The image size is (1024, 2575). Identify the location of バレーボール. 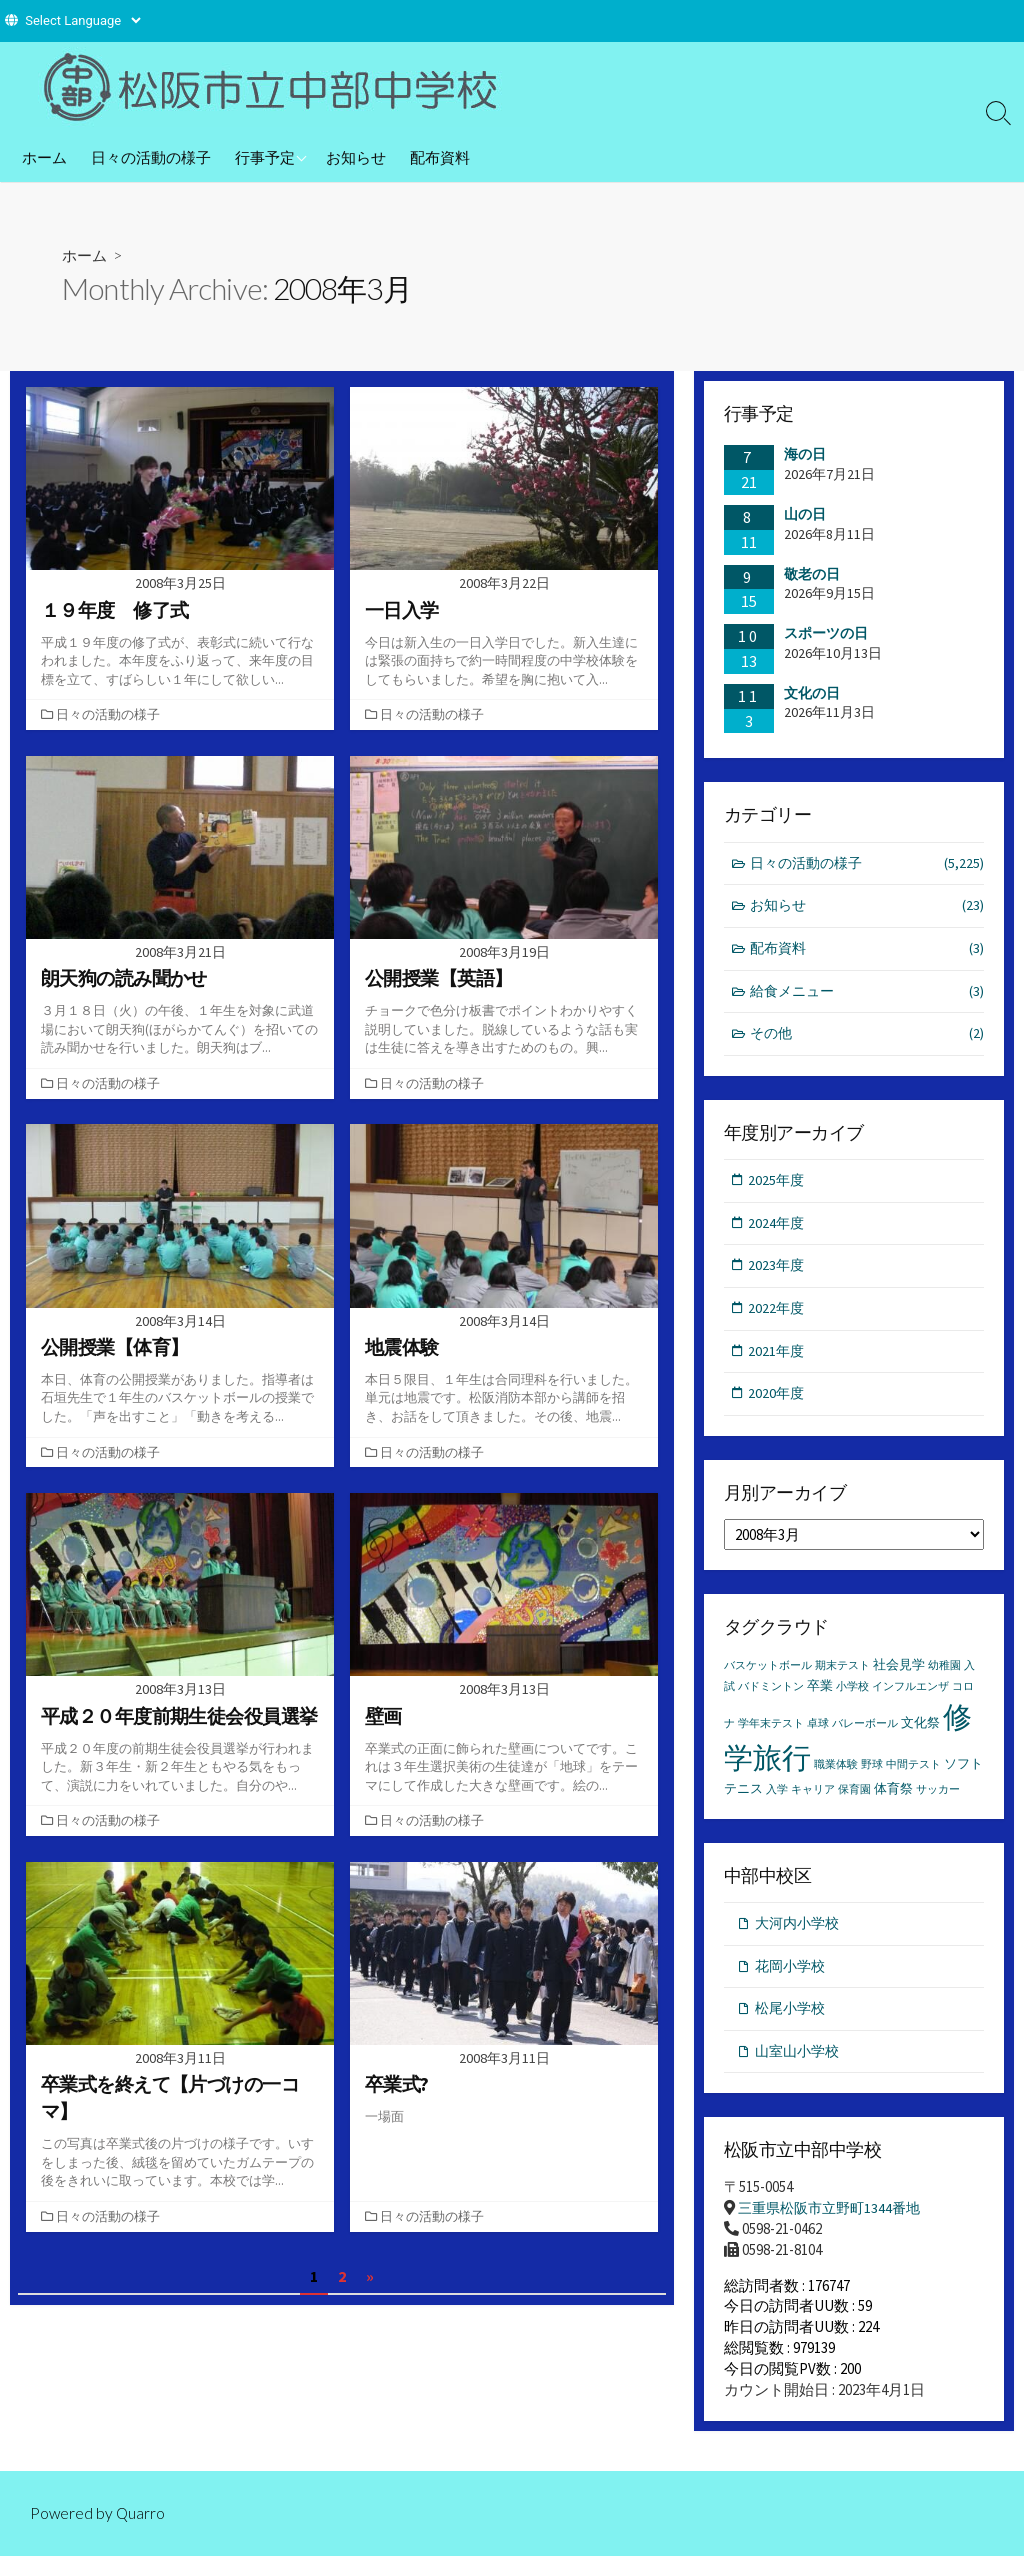
(865, 1735).